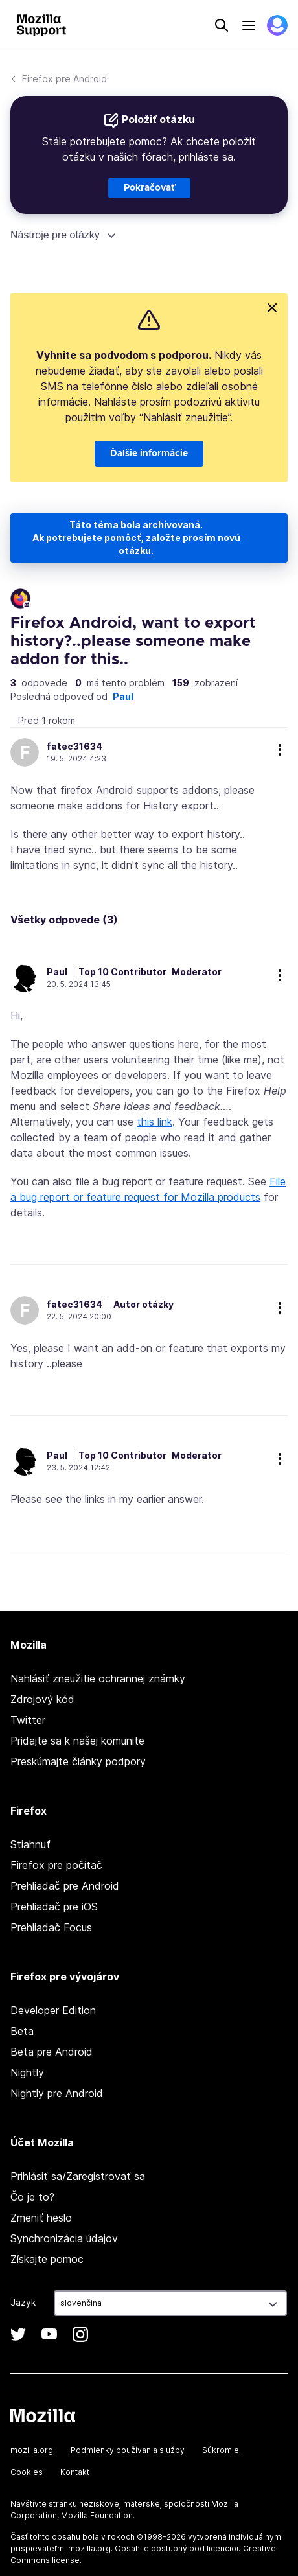 This screenshot has width=298, height=2576. Describe the element at coordinates (149, 187) in the screenshot. I see `Pokračovať` at that location.